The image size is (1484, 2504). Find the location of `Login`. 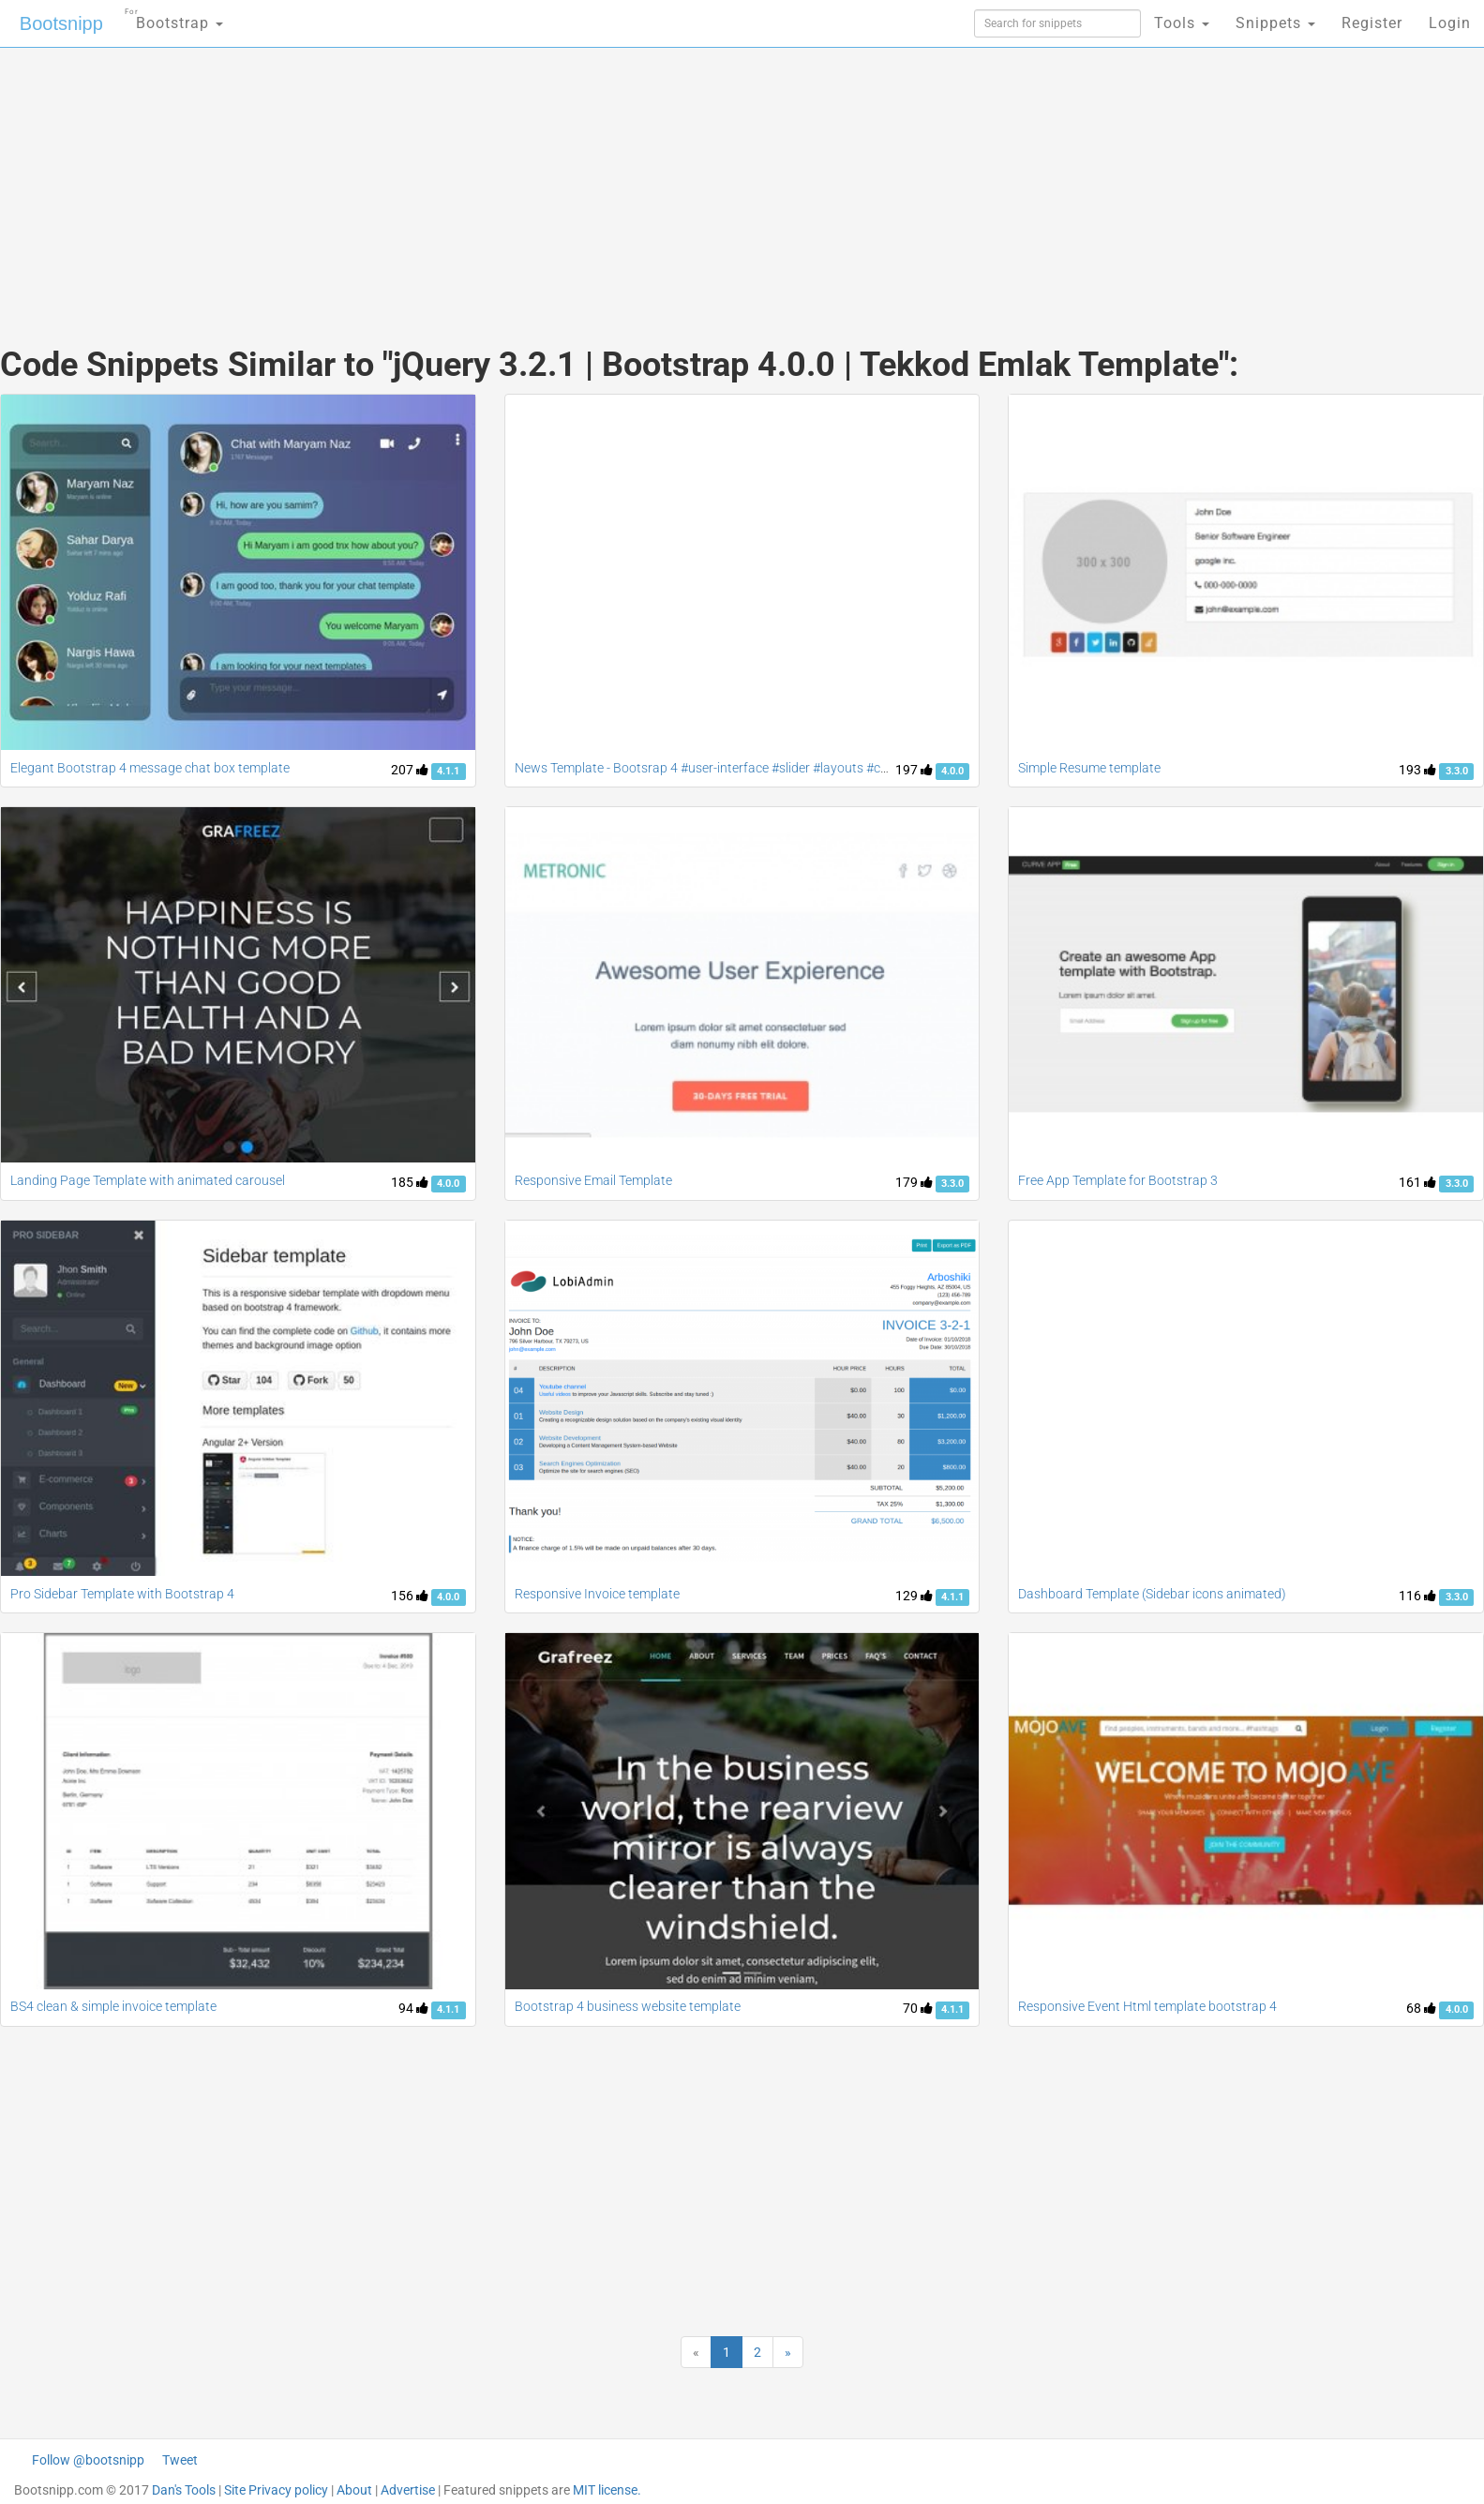

Login is located at coordinates (1450, 23).